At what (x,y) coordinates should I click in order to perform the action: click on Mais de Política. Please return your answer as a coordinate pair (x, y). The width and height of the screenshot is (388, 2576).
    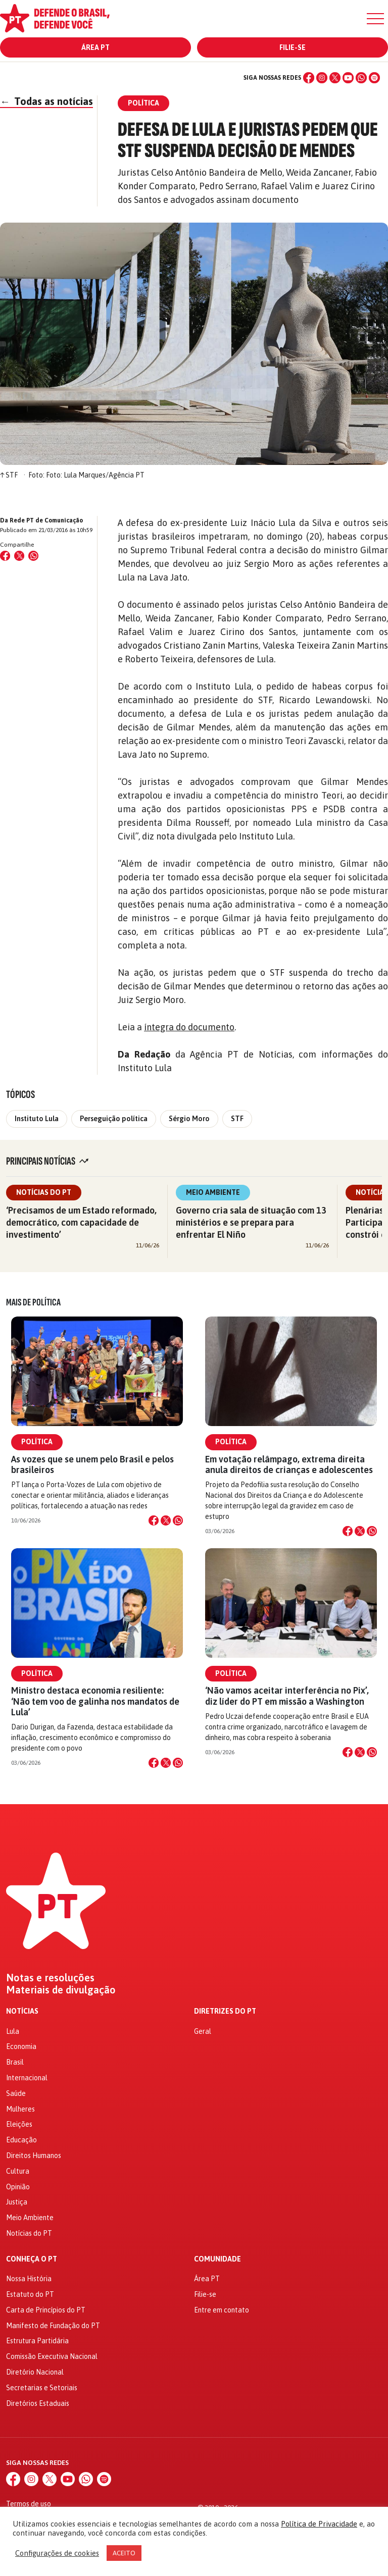
    Looking at the image, I should click on (33, 1302).